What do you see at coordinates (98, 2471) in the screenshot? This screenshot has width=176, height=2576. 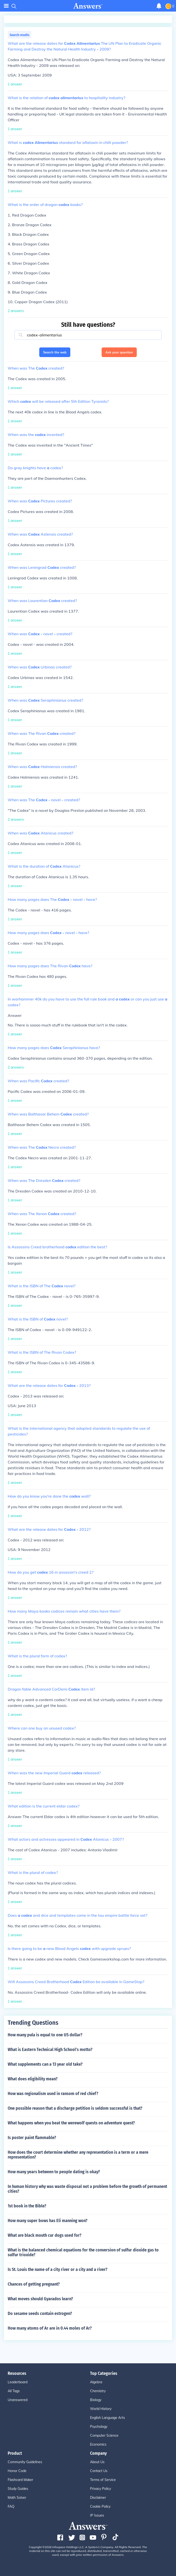 I see `Contact Us` at bounding box center [98, 2471].